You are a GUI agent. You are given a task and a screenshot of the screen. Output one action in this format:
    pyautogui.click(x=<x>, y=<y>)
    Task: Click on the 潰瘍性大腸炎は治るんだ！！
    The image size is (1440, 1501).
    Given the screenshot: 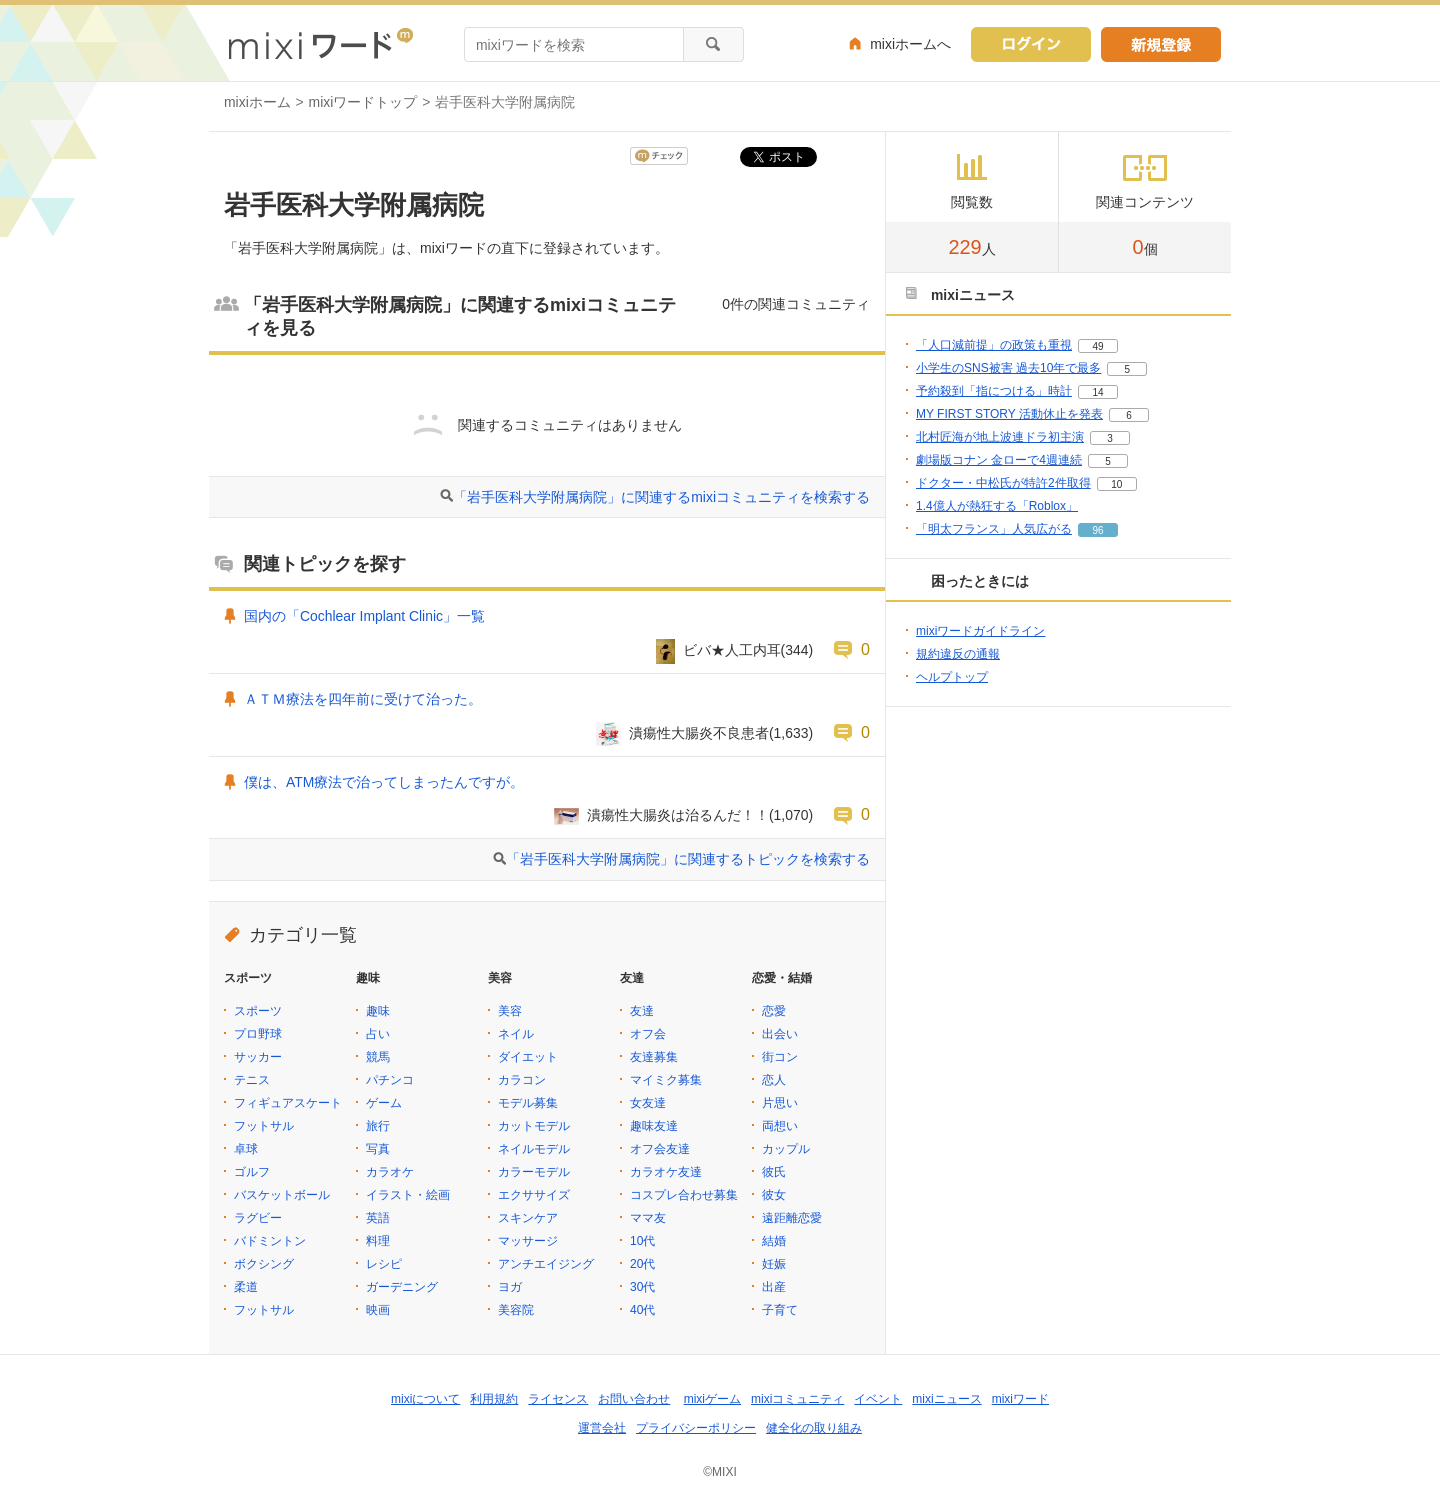 What is the action you would take?
    pyautogui.click(x=678, y=815)
    